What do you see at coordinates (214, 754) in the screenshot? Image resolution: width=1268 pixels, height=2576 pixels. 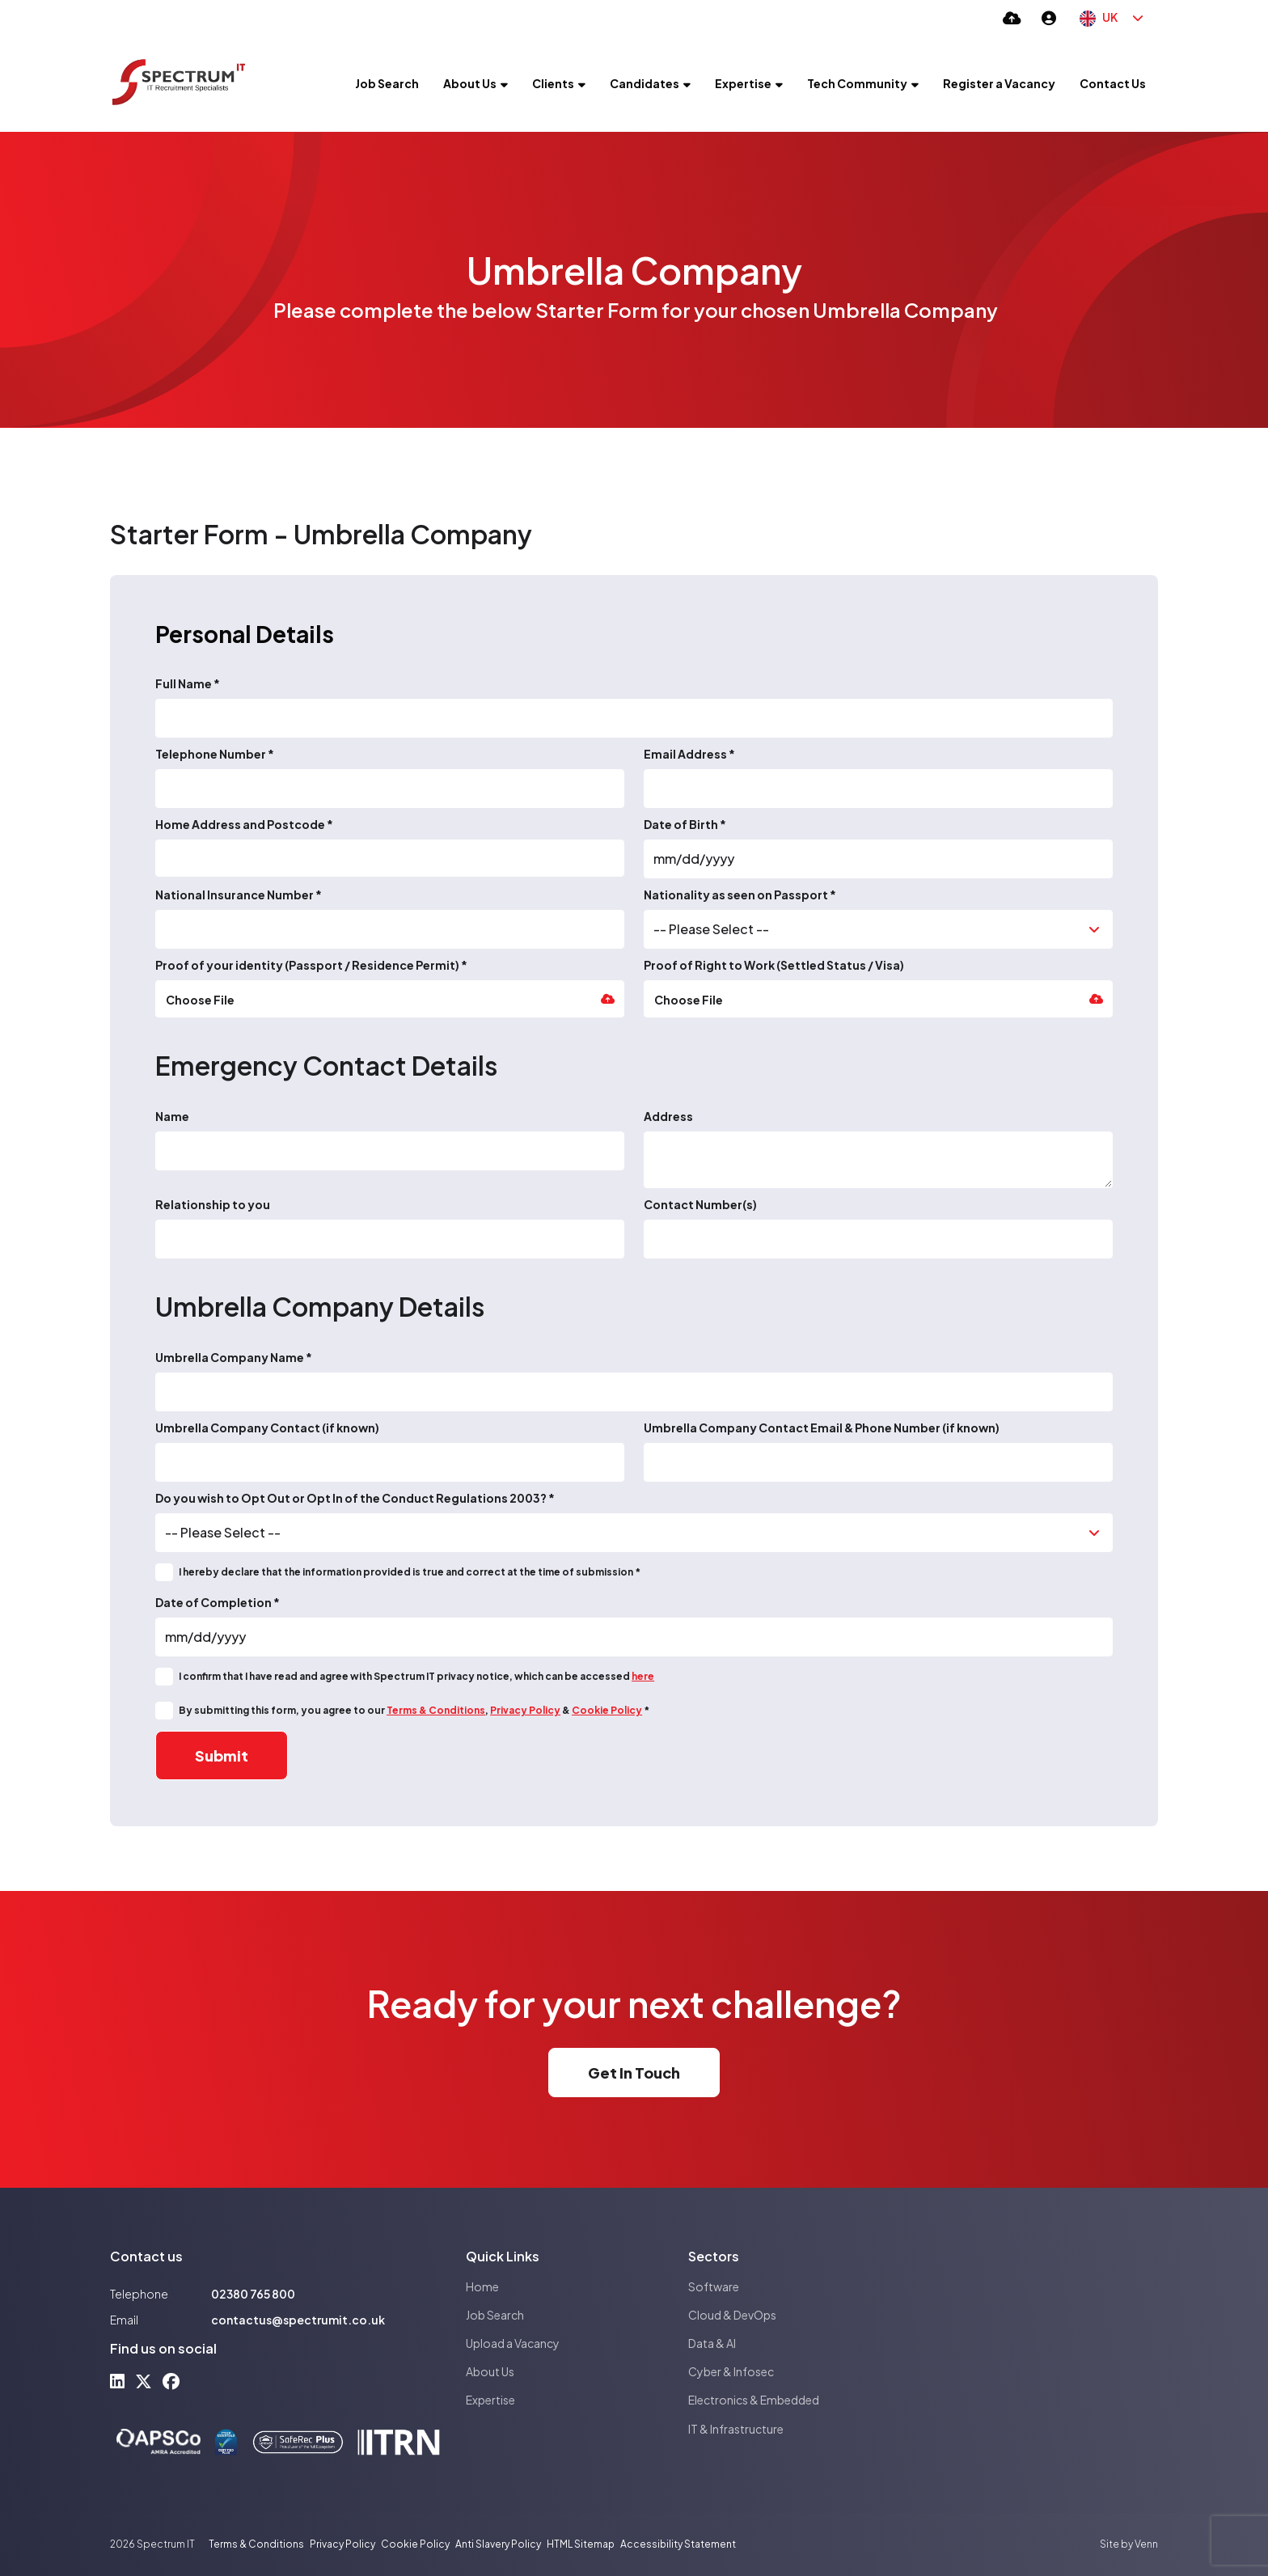 I see `Telephone Number *` at bounding box center [214, 754].